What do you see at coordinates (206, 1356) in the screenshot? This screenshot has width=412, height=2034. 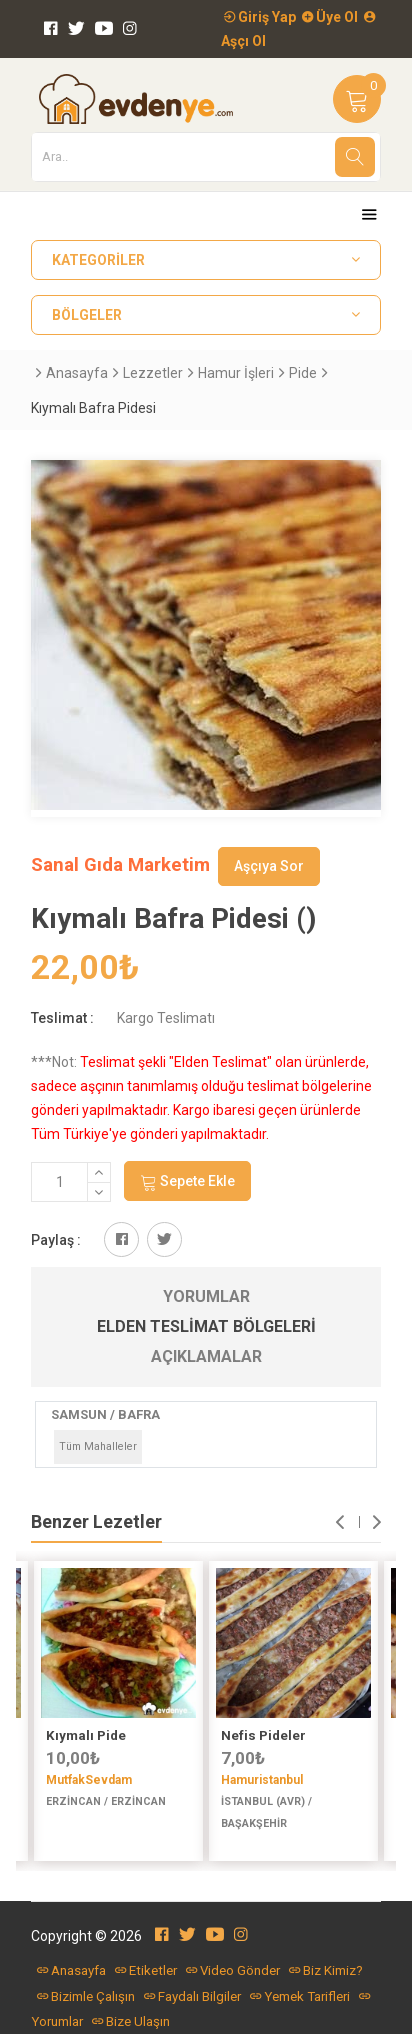 I see `Açıklamalar [tab]` at bounding box center [206, 1356].